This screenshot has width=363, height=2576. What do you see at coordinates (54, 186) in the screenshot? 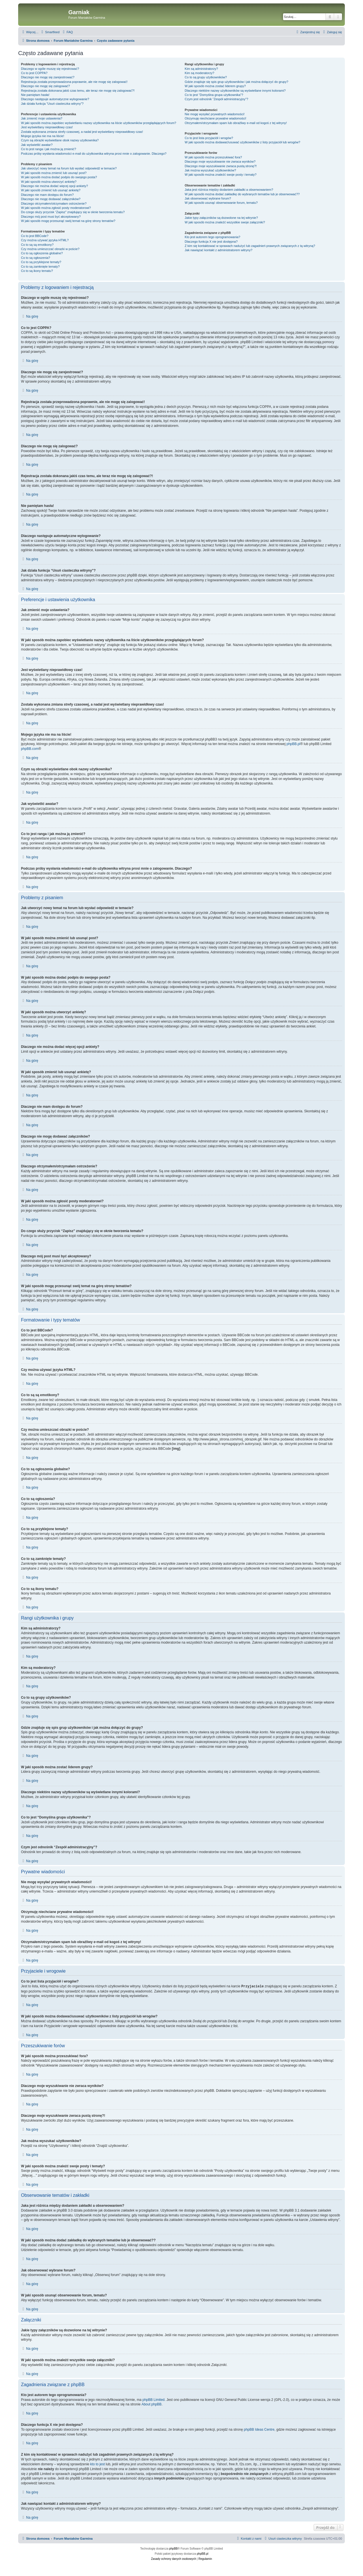
I see `Dlaczego nie można dodać więcej opcji ankiety?` at bounding box center [54, 186].